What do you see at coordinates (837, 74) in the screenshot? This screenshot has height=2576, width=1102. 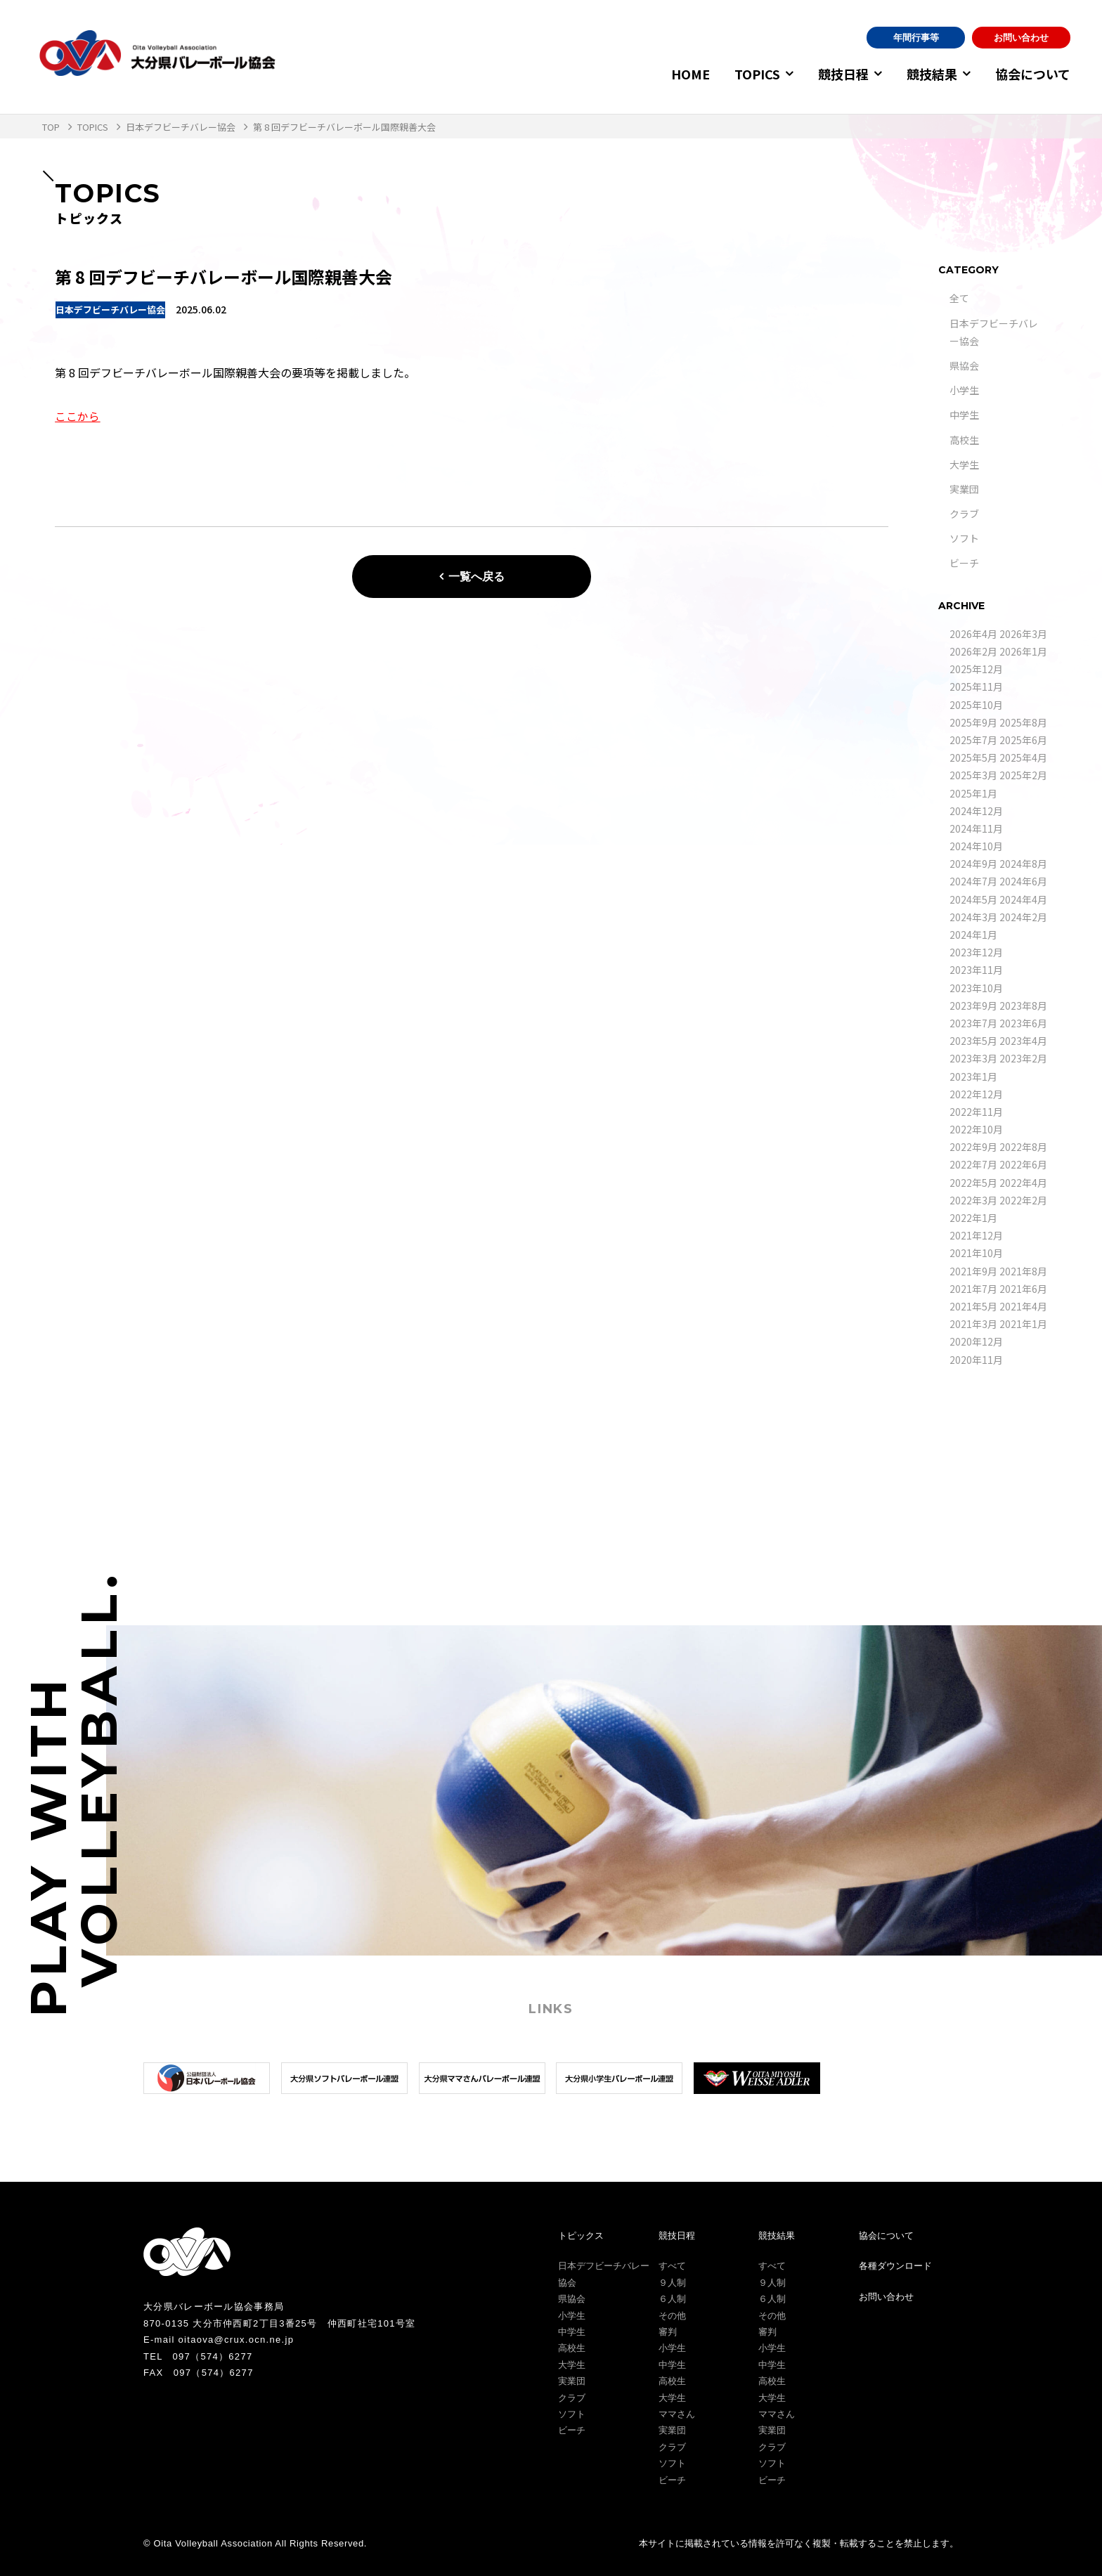 I see `競技日程` at bounding box center [837, 74].